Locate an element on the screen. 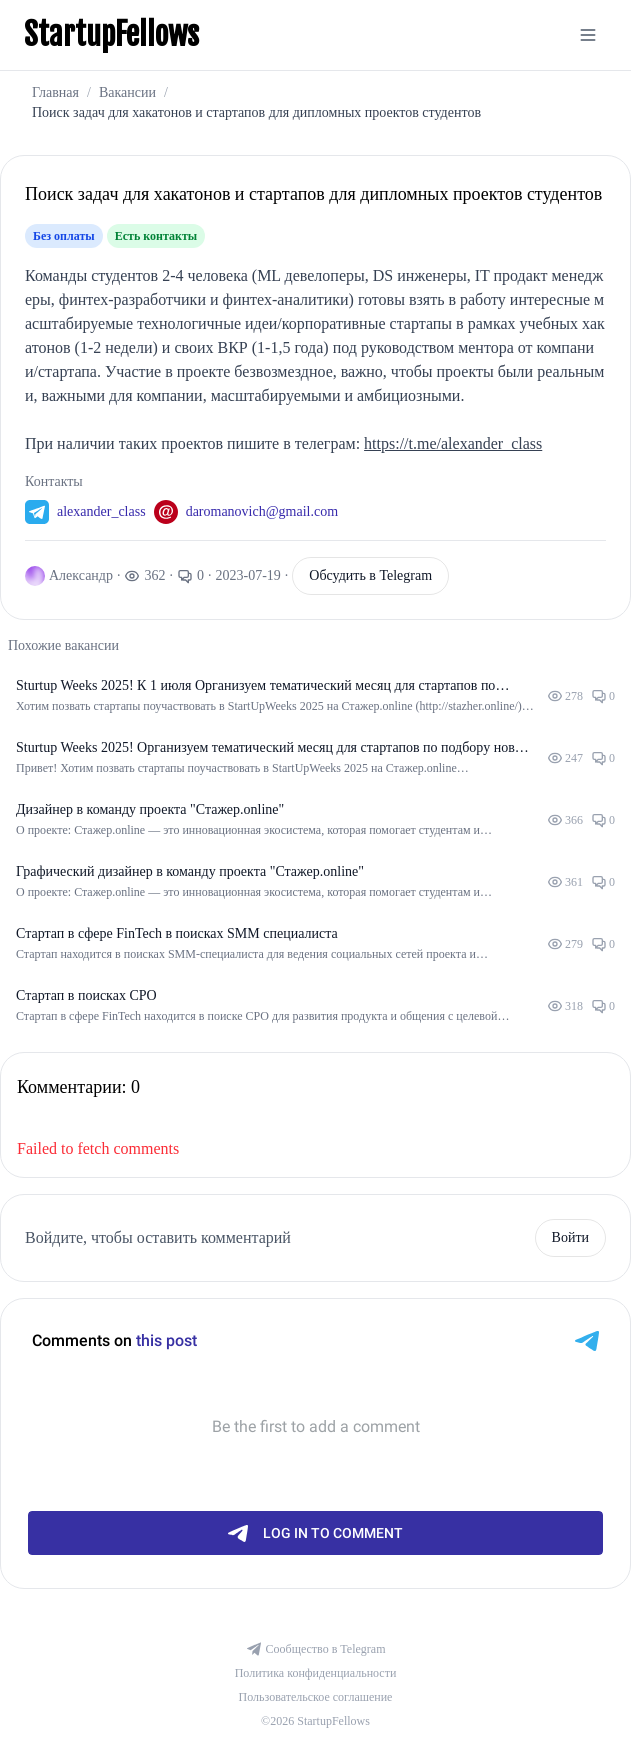  Политика конфиденциальности is located at coordinates (316, 1673).